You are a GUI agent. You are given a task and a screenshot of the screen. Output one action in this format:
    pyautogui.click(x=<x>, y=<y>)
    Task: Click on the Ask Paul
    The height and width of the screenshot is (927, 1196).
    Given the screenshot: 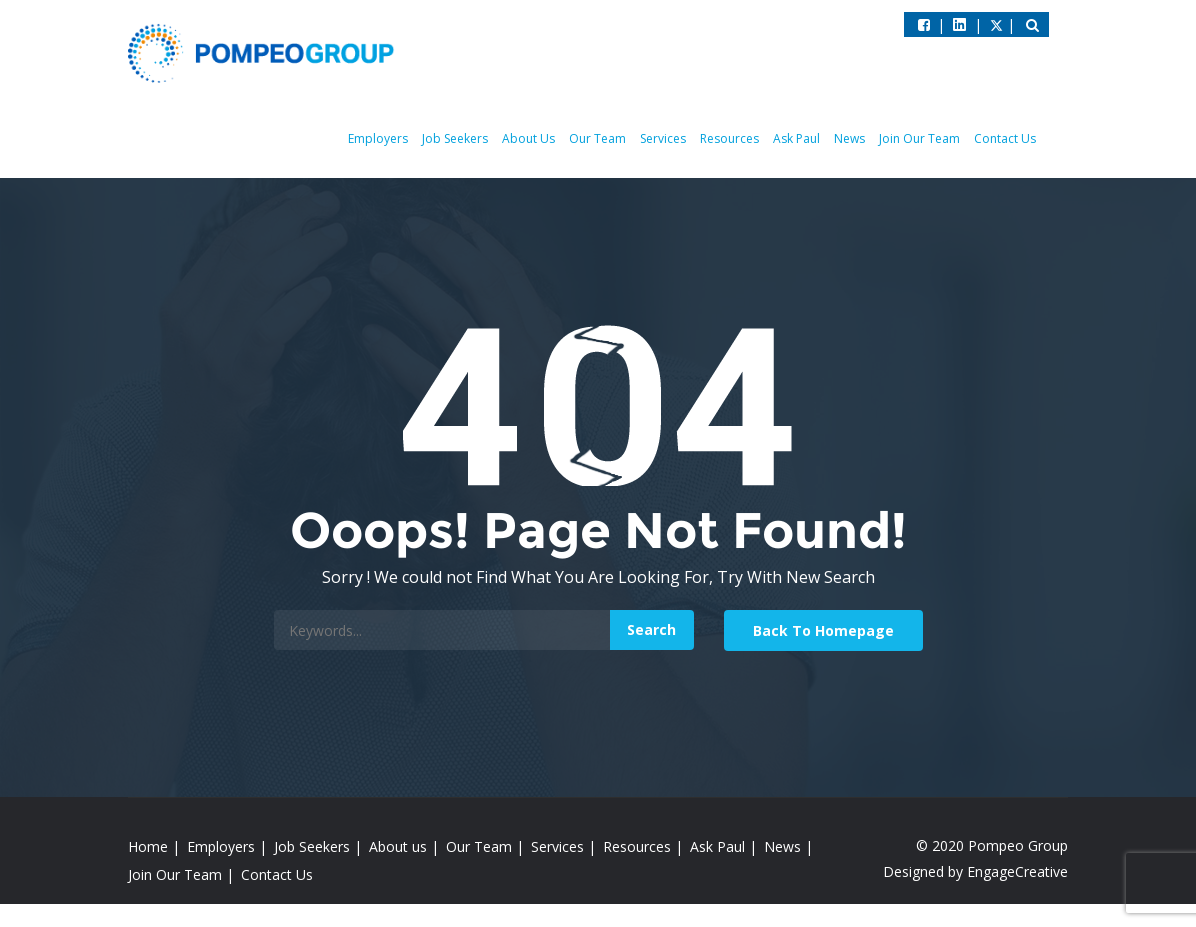 What is the action you would take?
    pyautogui.click(x=796, y=138)
    